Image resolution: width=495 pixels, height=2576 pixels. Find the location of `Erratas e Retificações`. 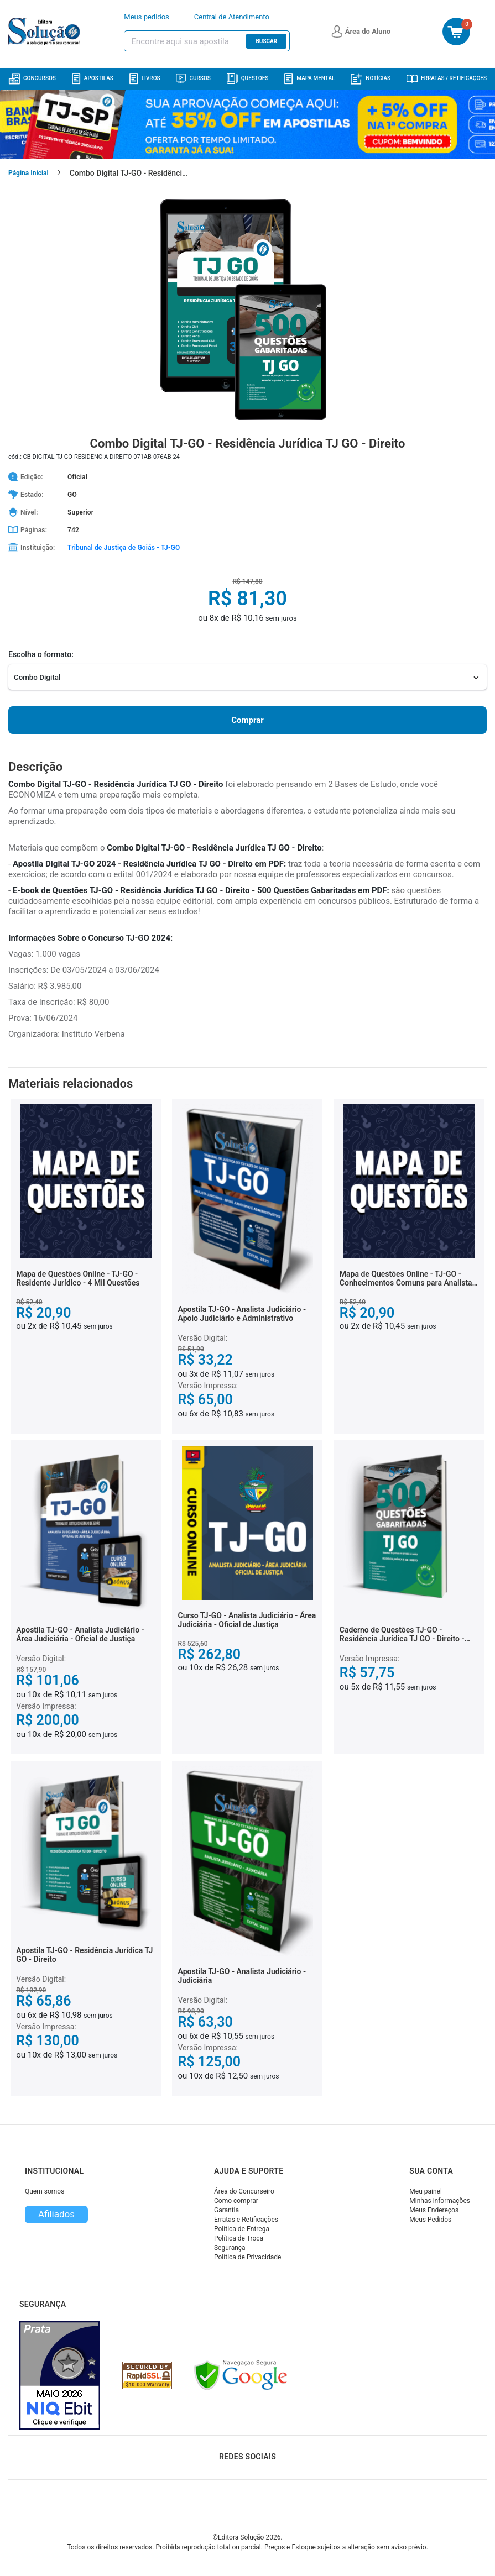

Erratas e Retificações is located at coordinates (246, 2219).